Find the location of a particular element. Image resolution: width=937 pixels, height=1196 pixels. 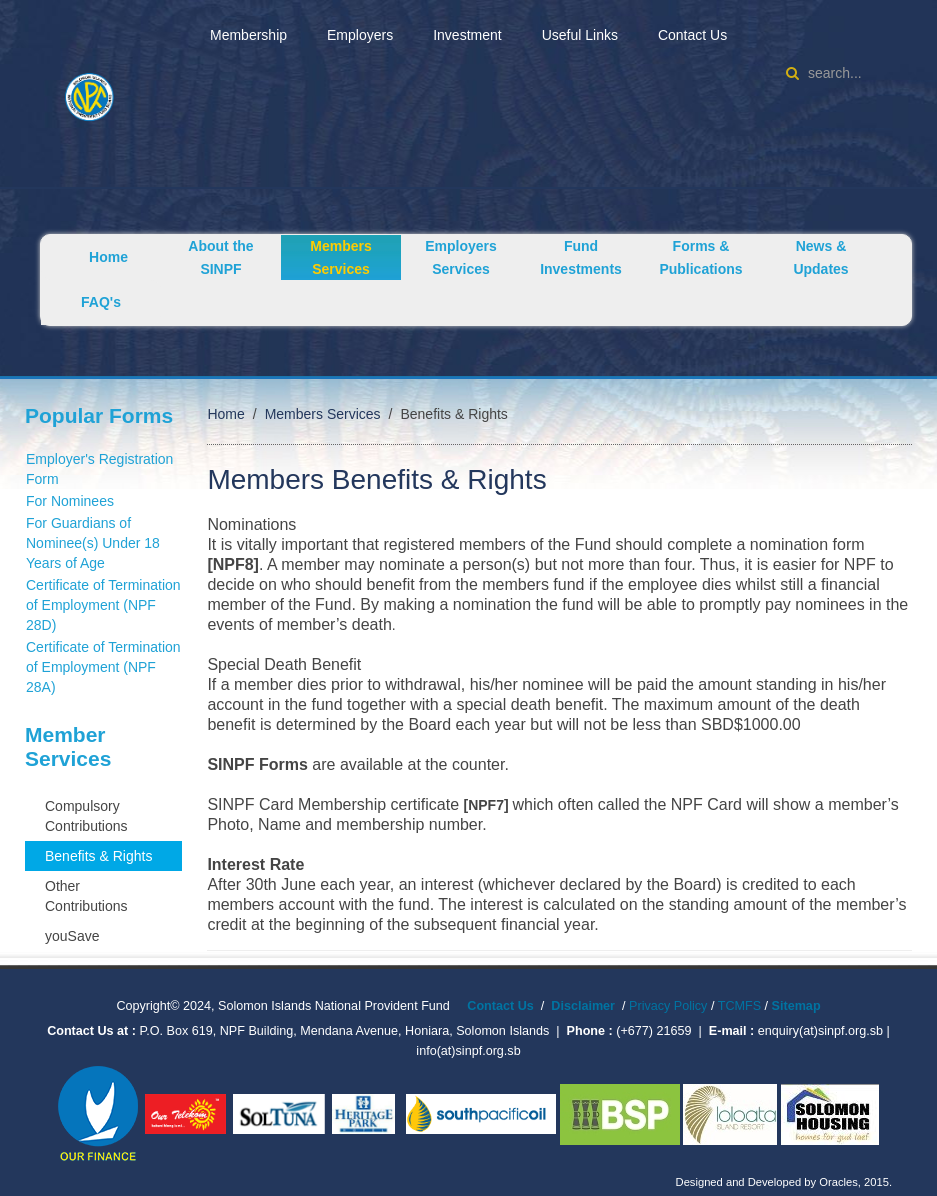

Privacy Policy is located at coordinates (668, 1006).